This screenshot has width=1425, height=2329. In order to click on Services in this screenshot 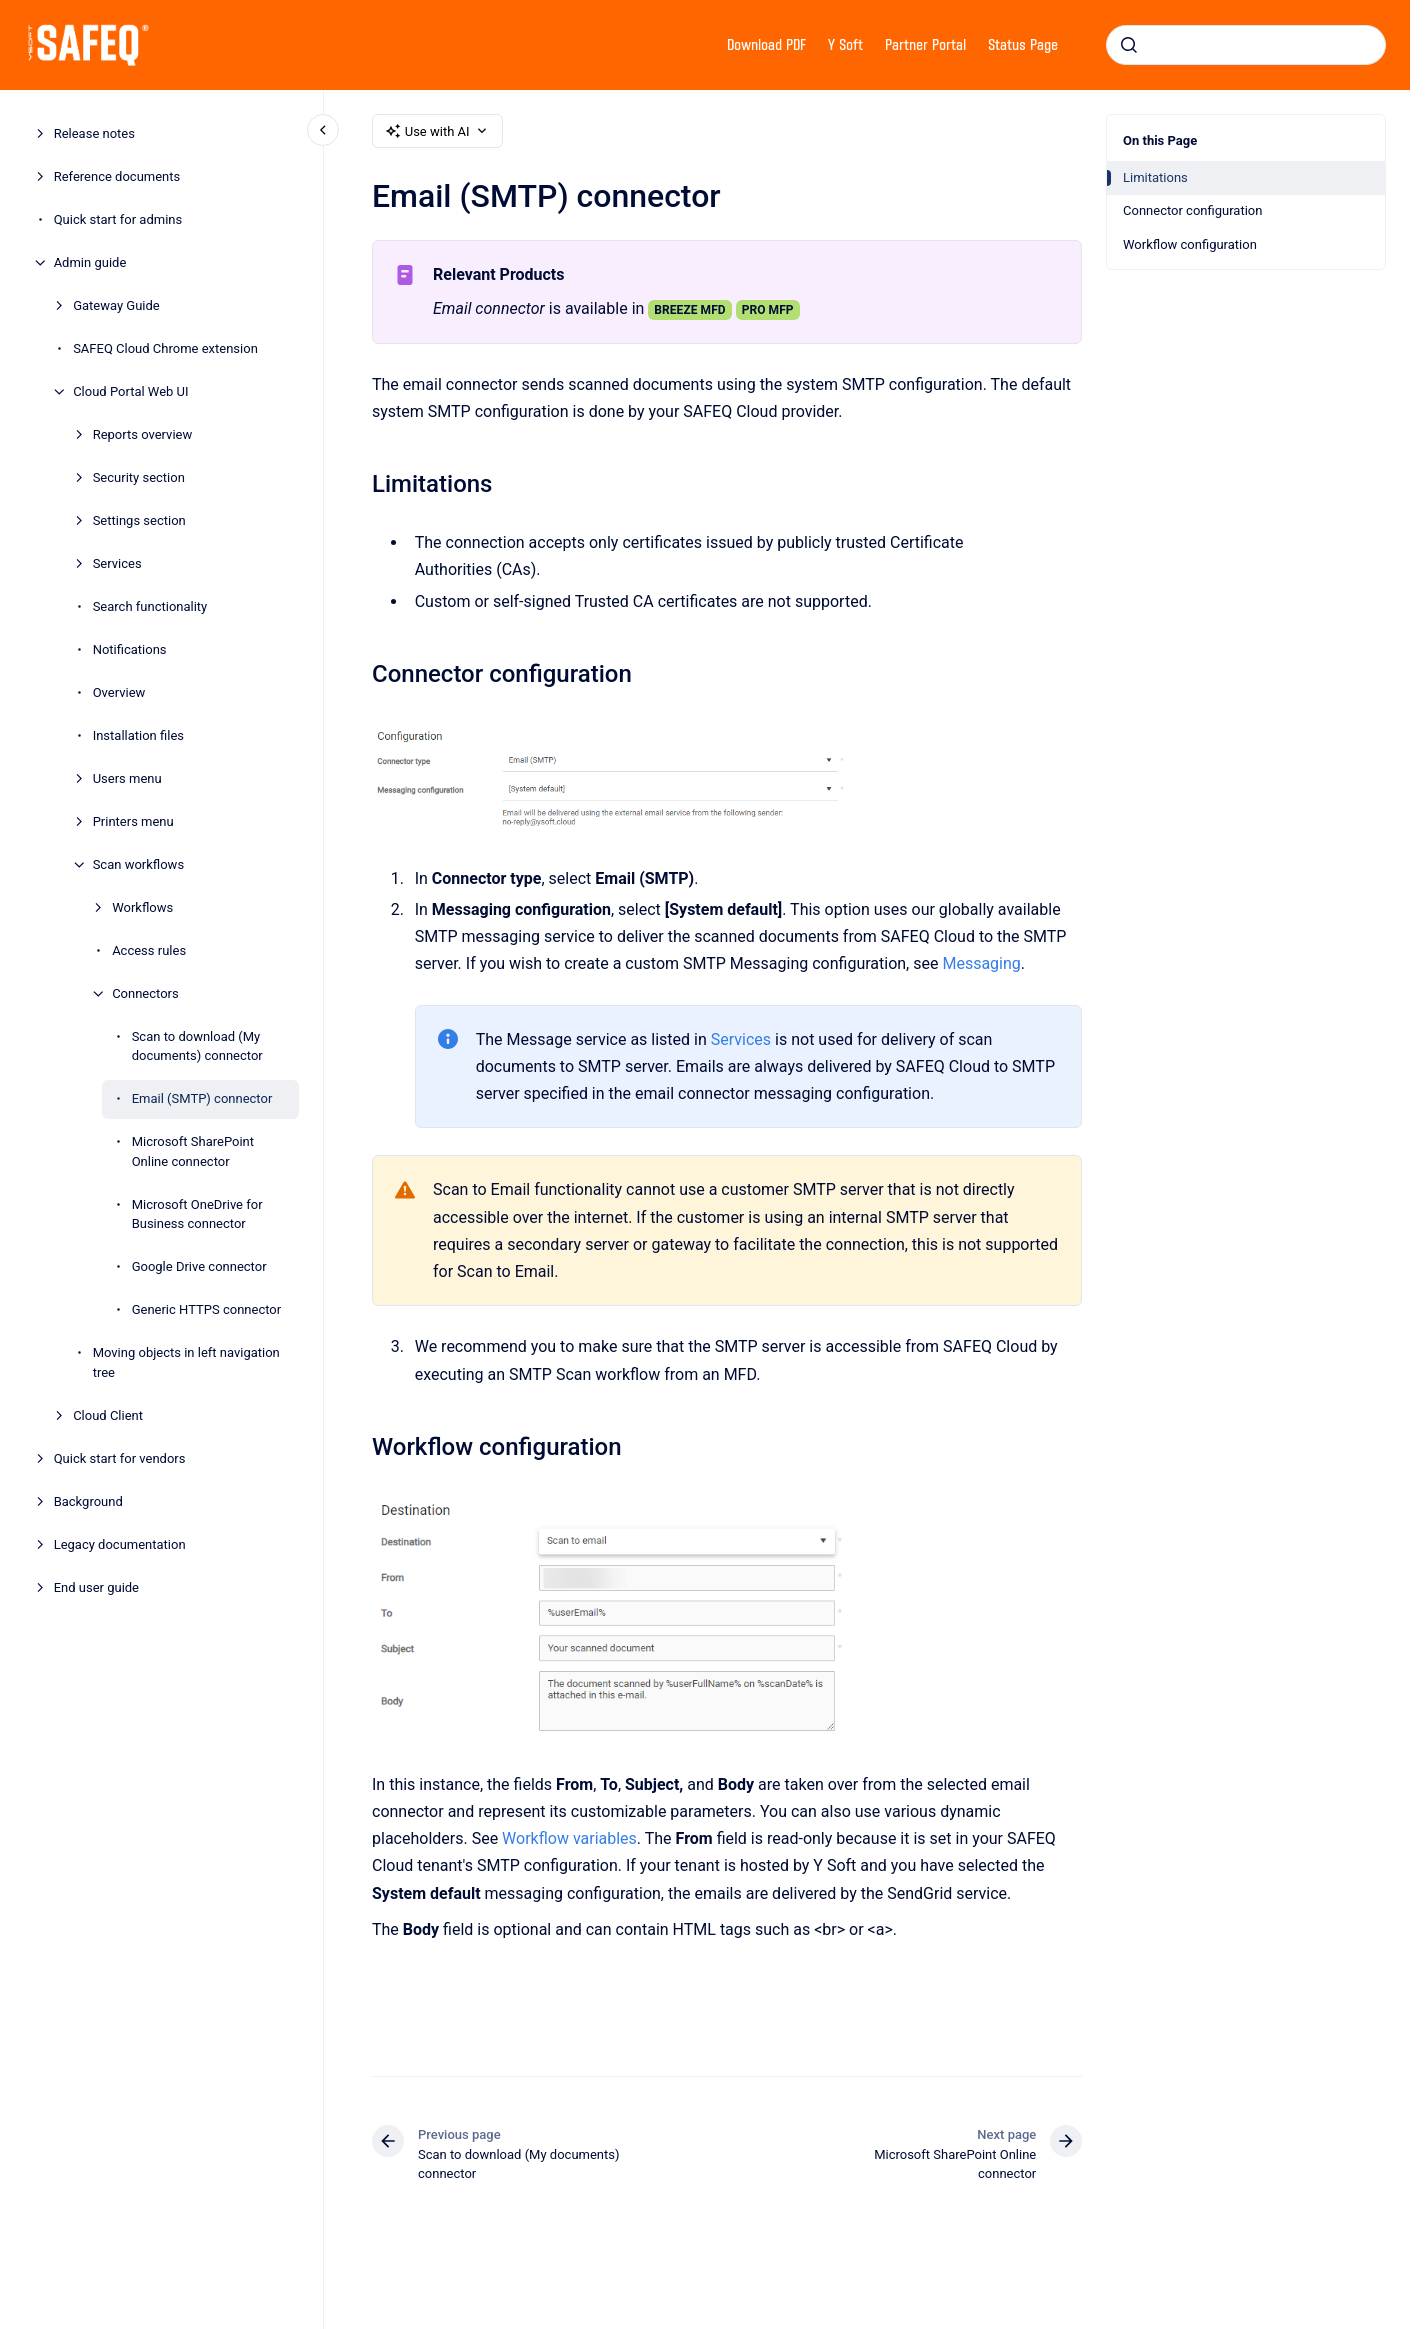, I will do `click(117, 563)`.